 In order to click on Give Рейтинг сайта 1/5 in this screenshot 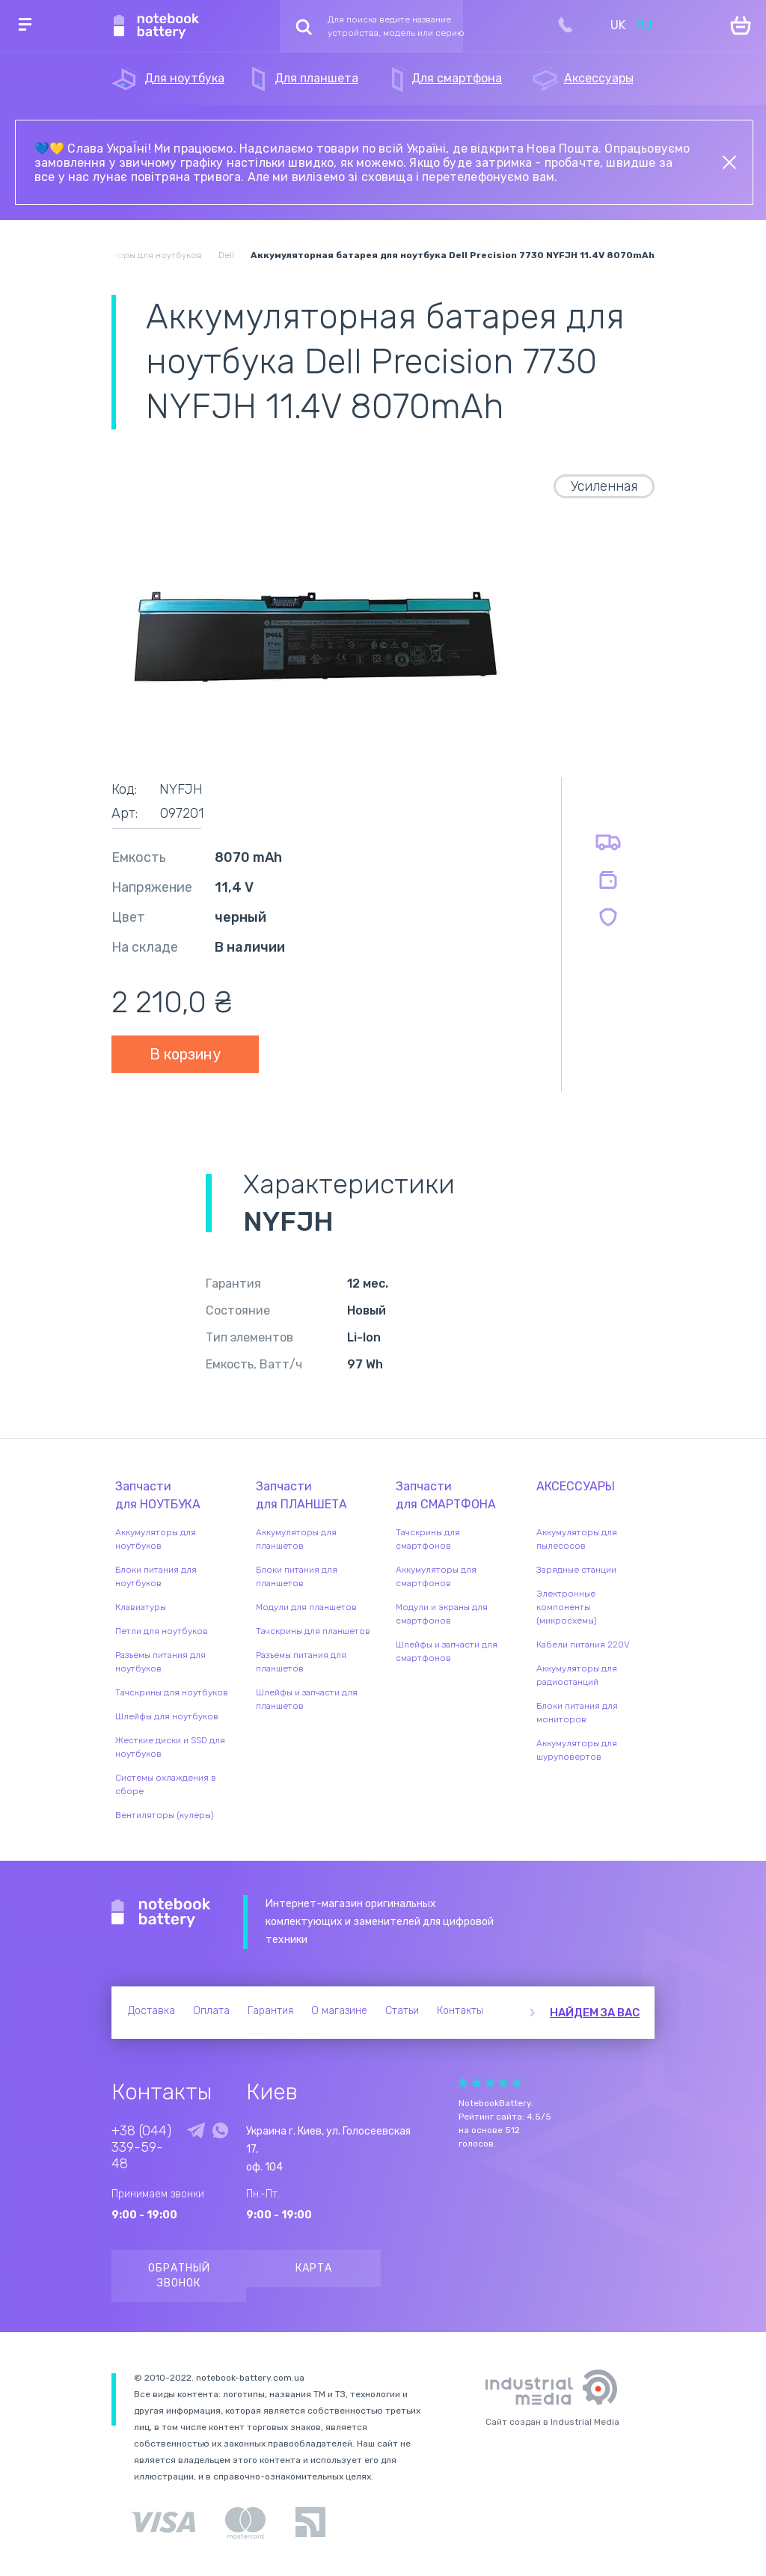, I will do `click(463, 2082)`.